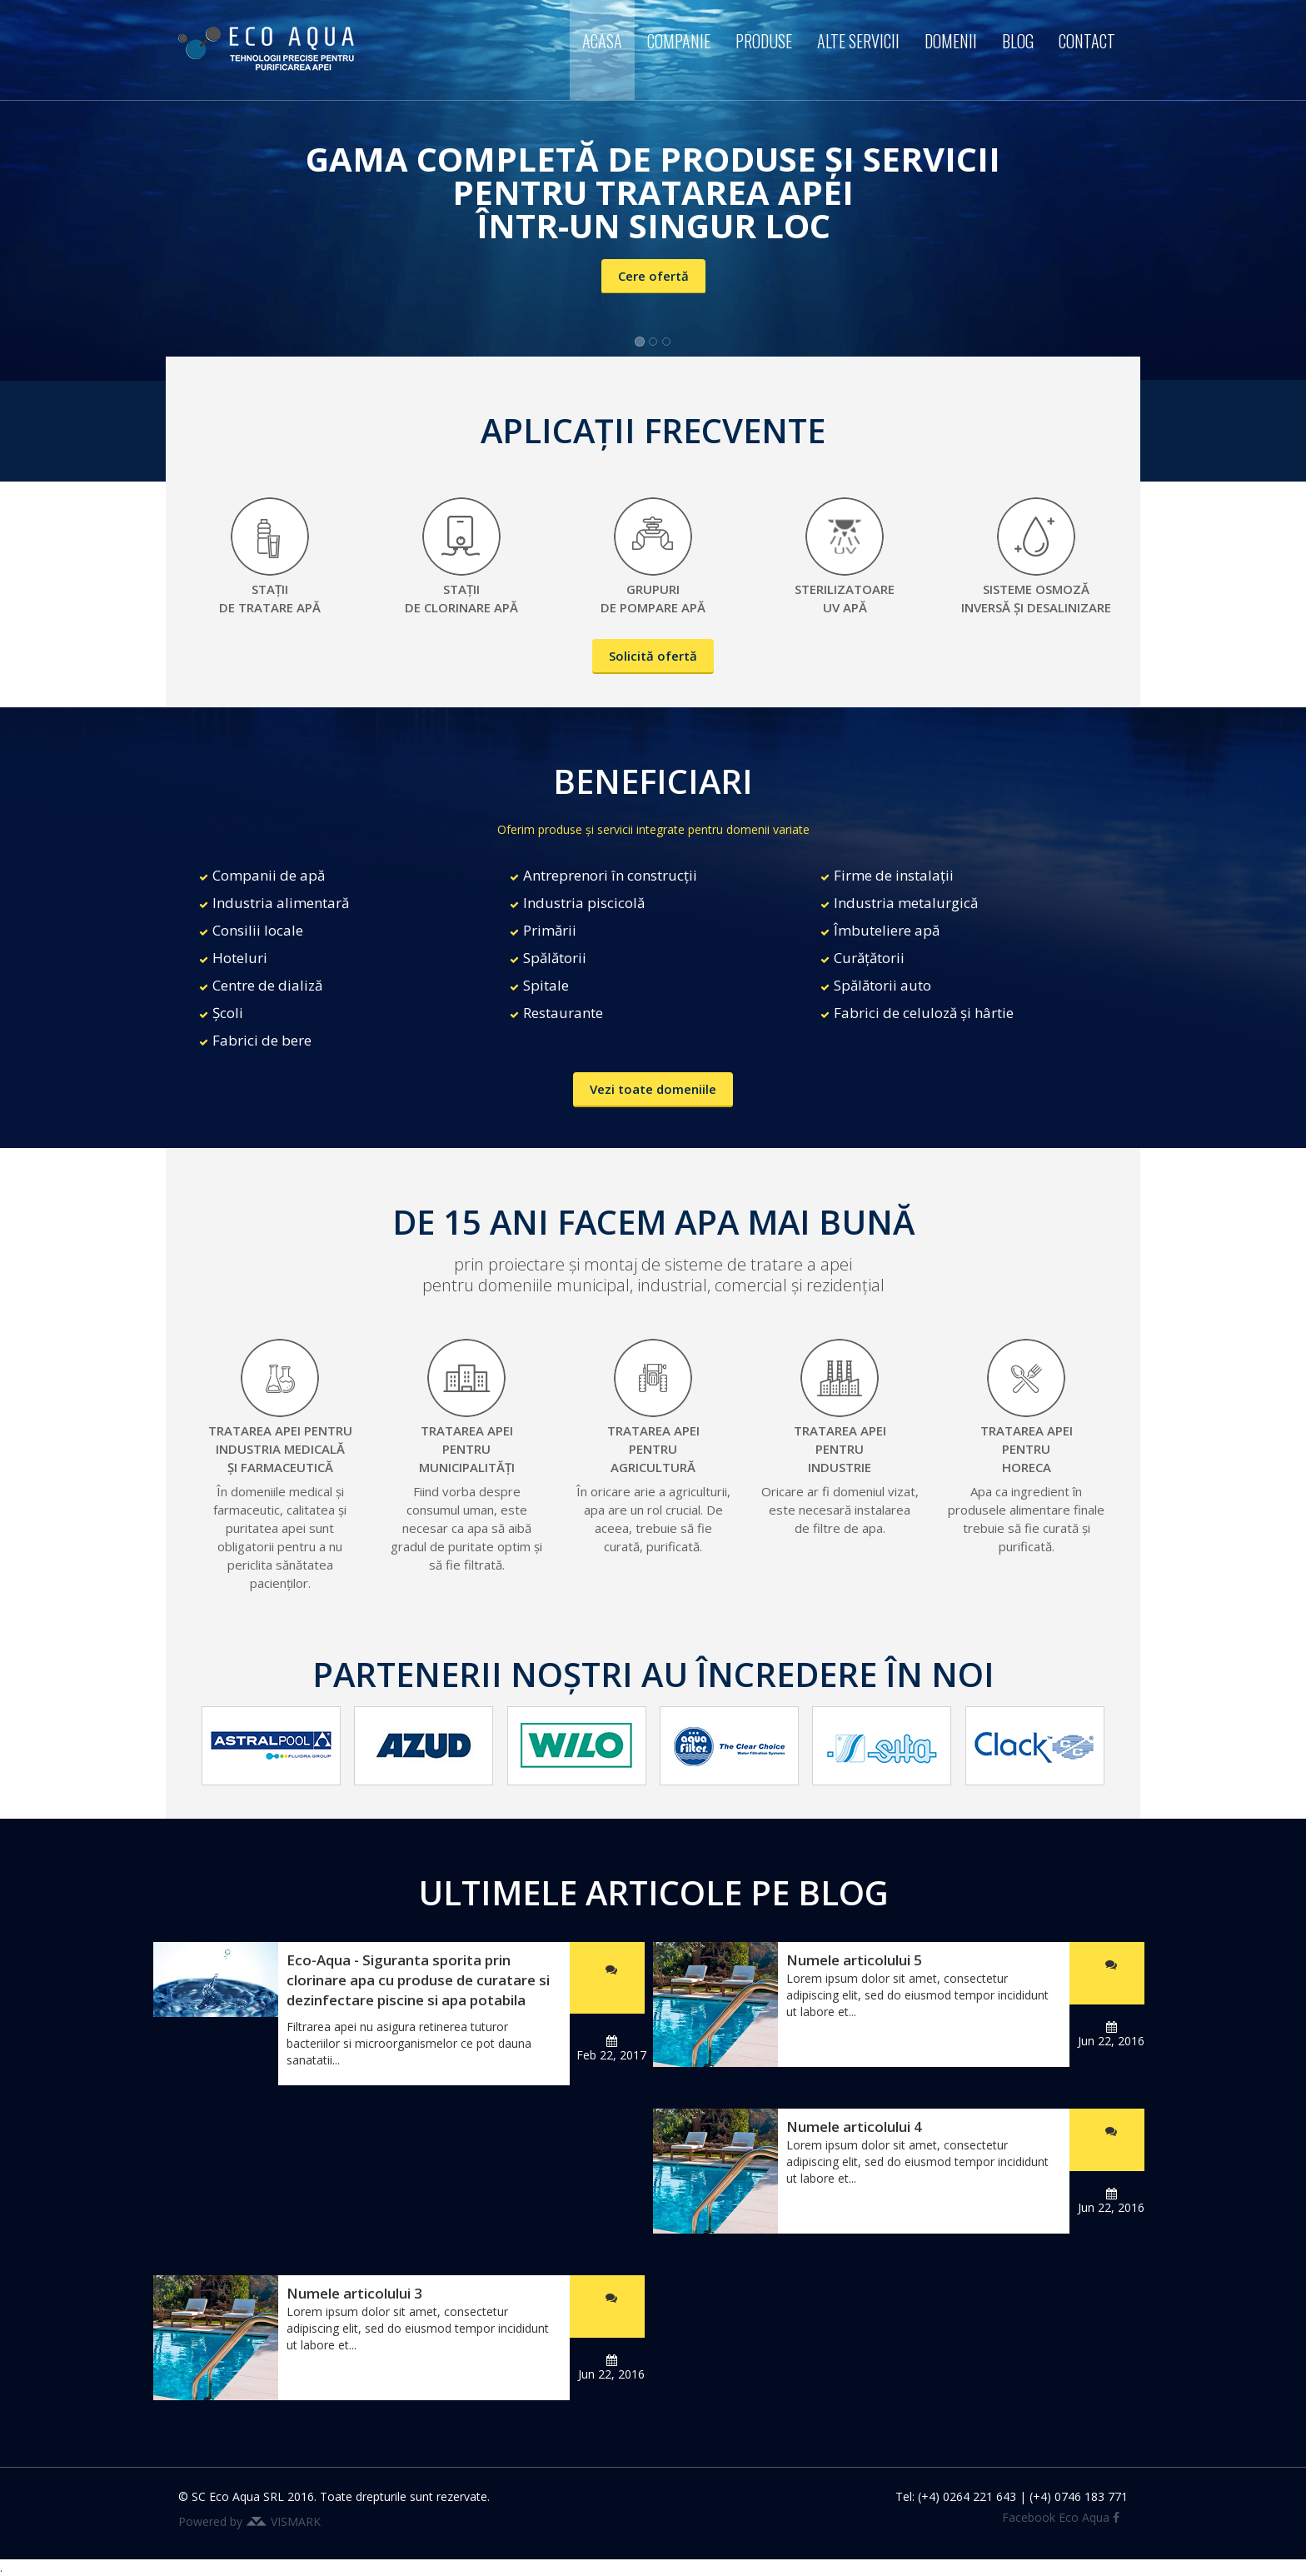 This screenshot has height=2576, width=1306. Describe the element at coordinates (1060, 2517) in the screenshot. I see `Facebook Eco Aqua` at that location.